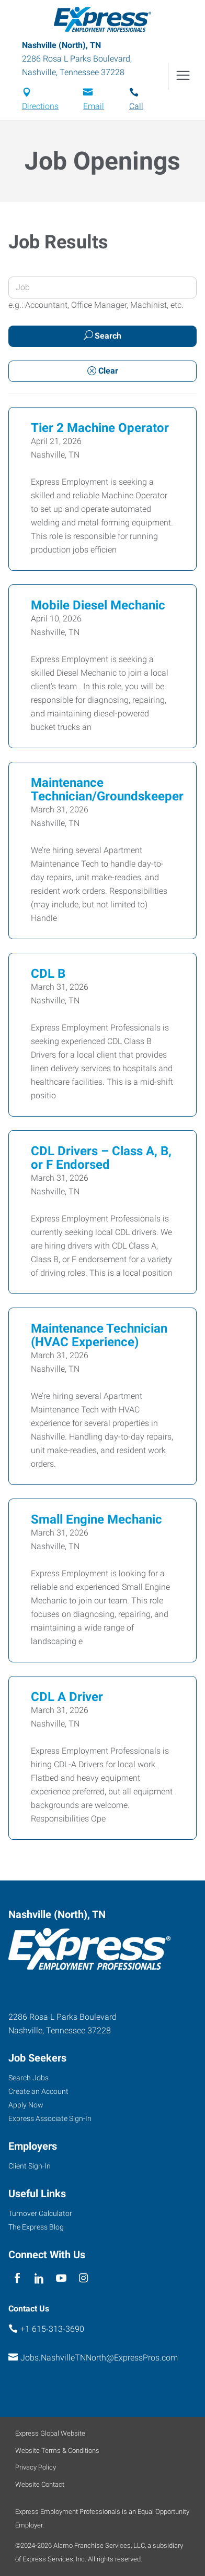  I want to click on Maintenance Technician/Groundskeeper, so click(107, 789).